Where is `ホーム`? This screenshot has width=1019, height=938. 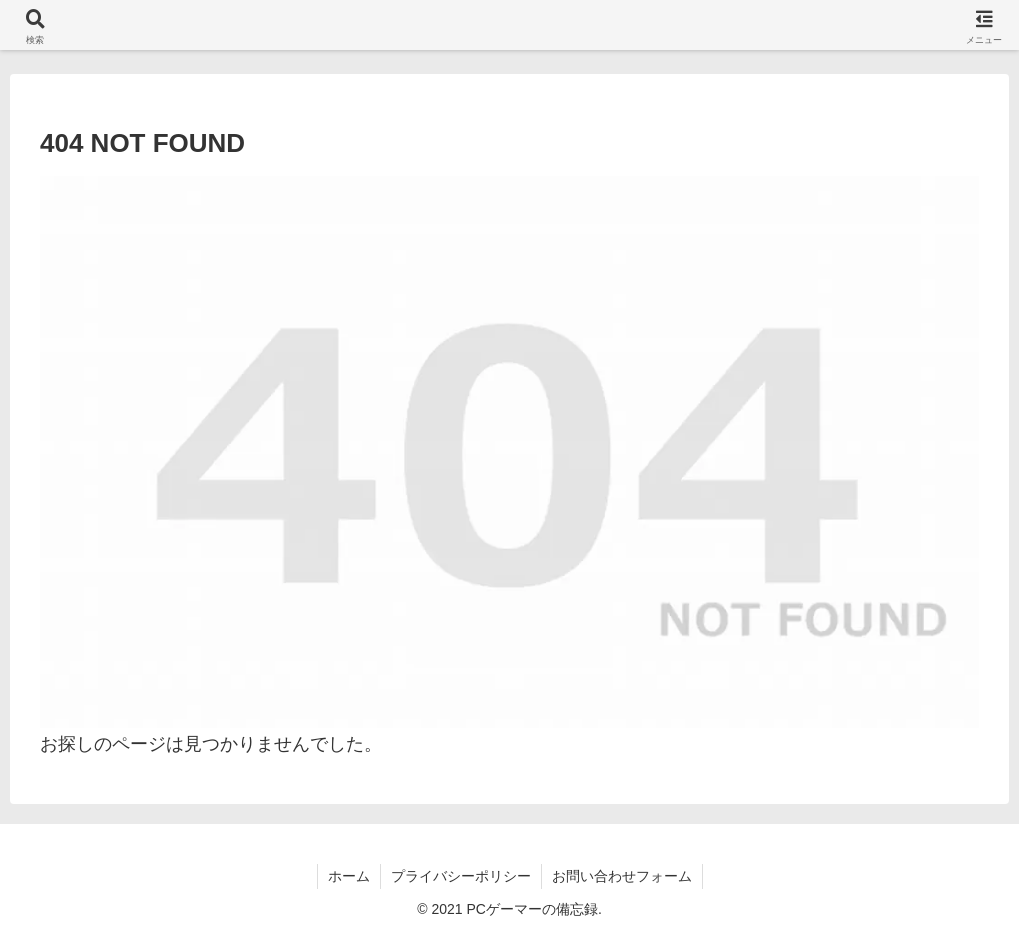
ホーム is located at coordinates (349, 876).